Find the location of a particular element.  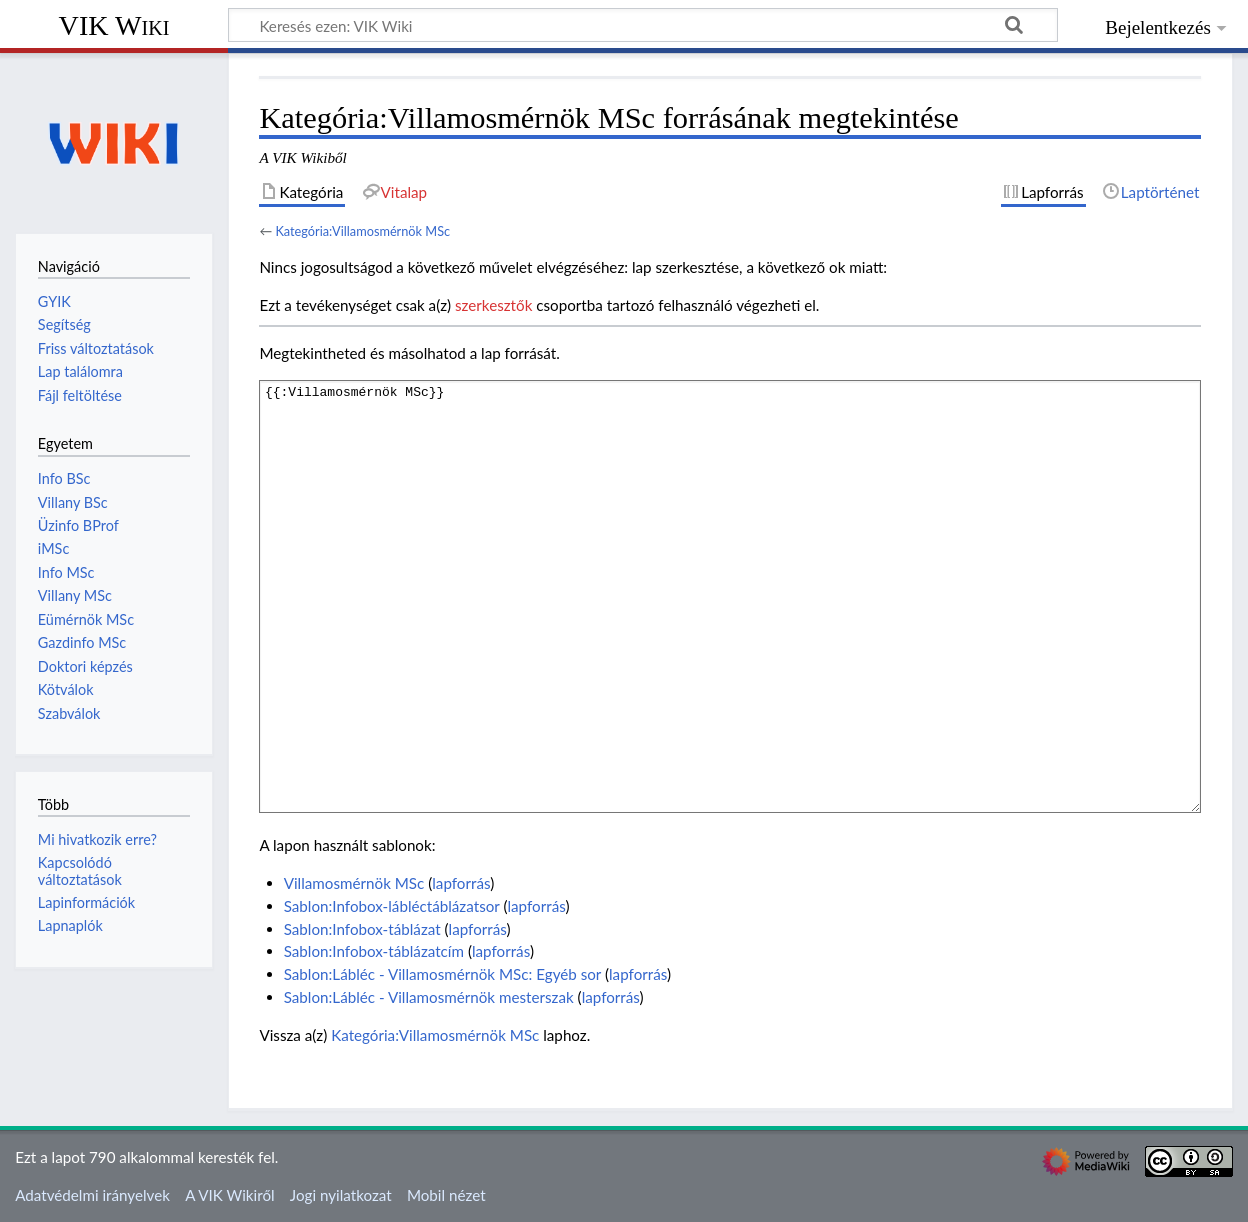

Sablon:Infobox-lábléctáblázatsor is located at coordinates (392, 906).